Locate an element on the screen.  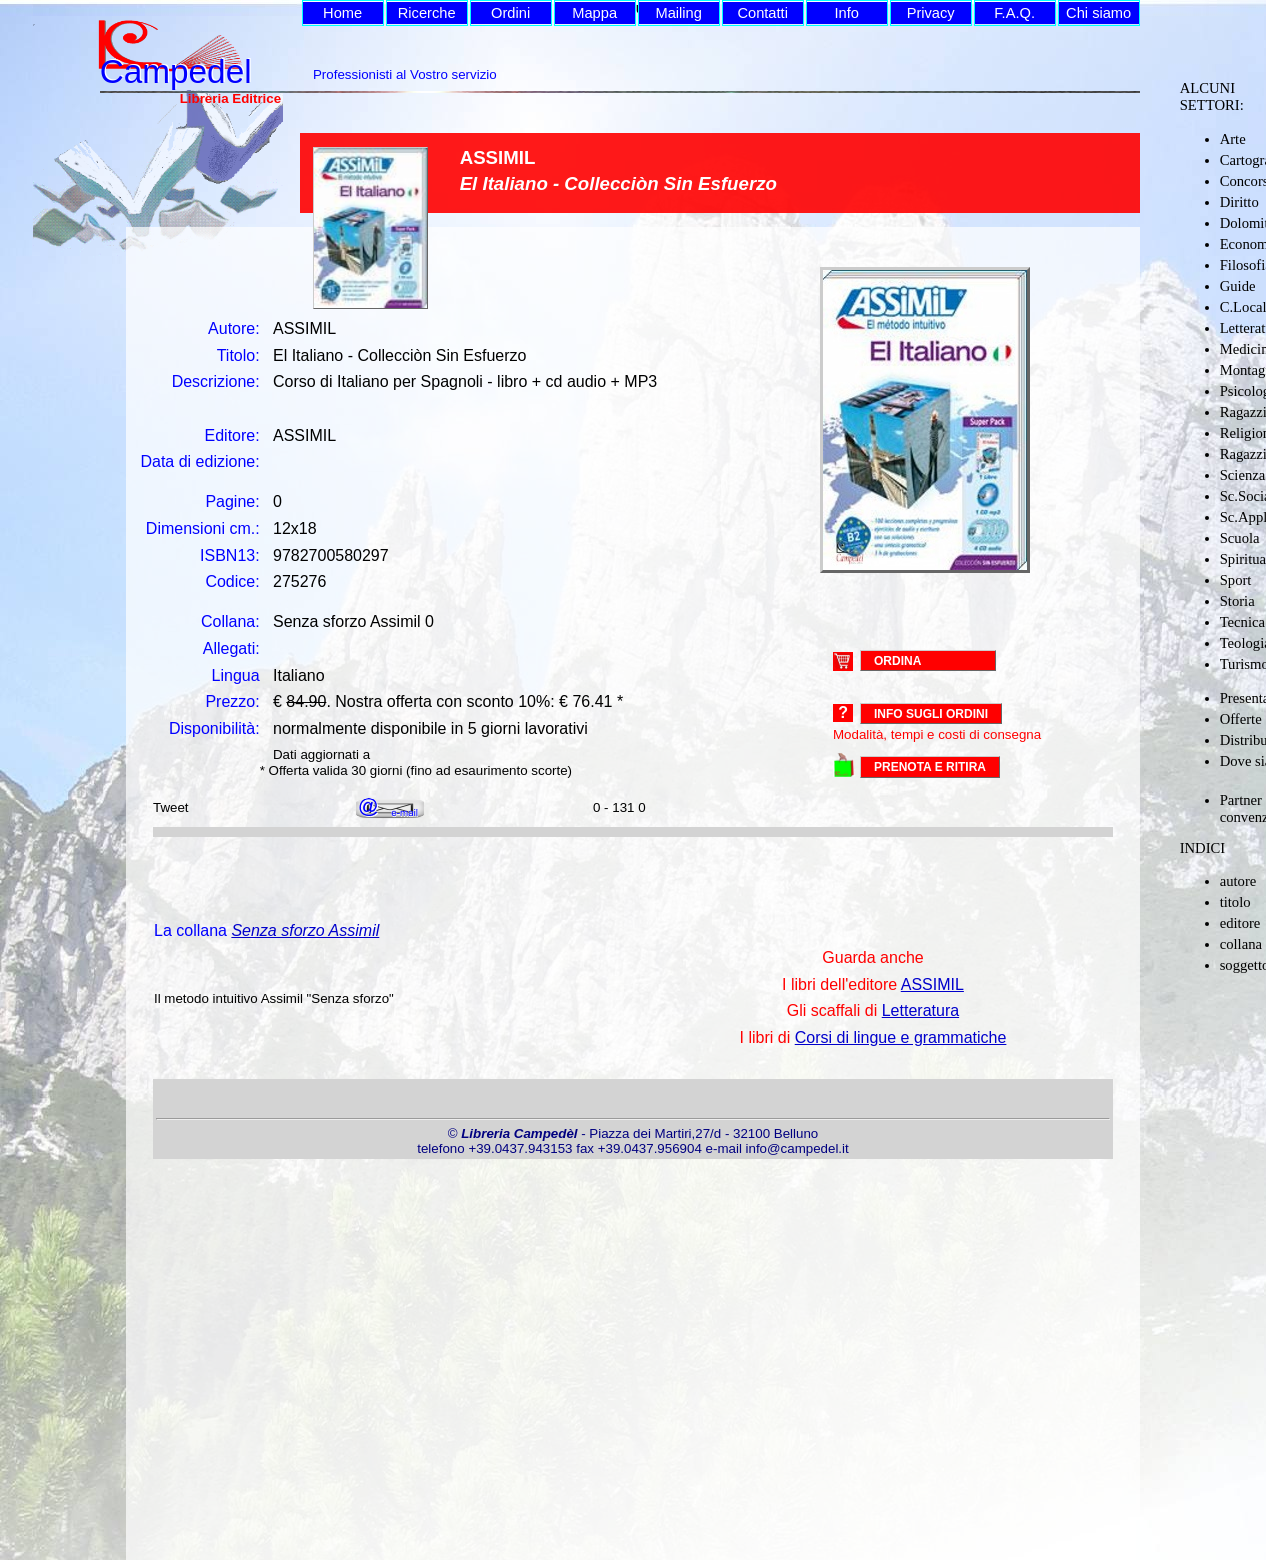
titolo is located at coordinates (1235, 902).